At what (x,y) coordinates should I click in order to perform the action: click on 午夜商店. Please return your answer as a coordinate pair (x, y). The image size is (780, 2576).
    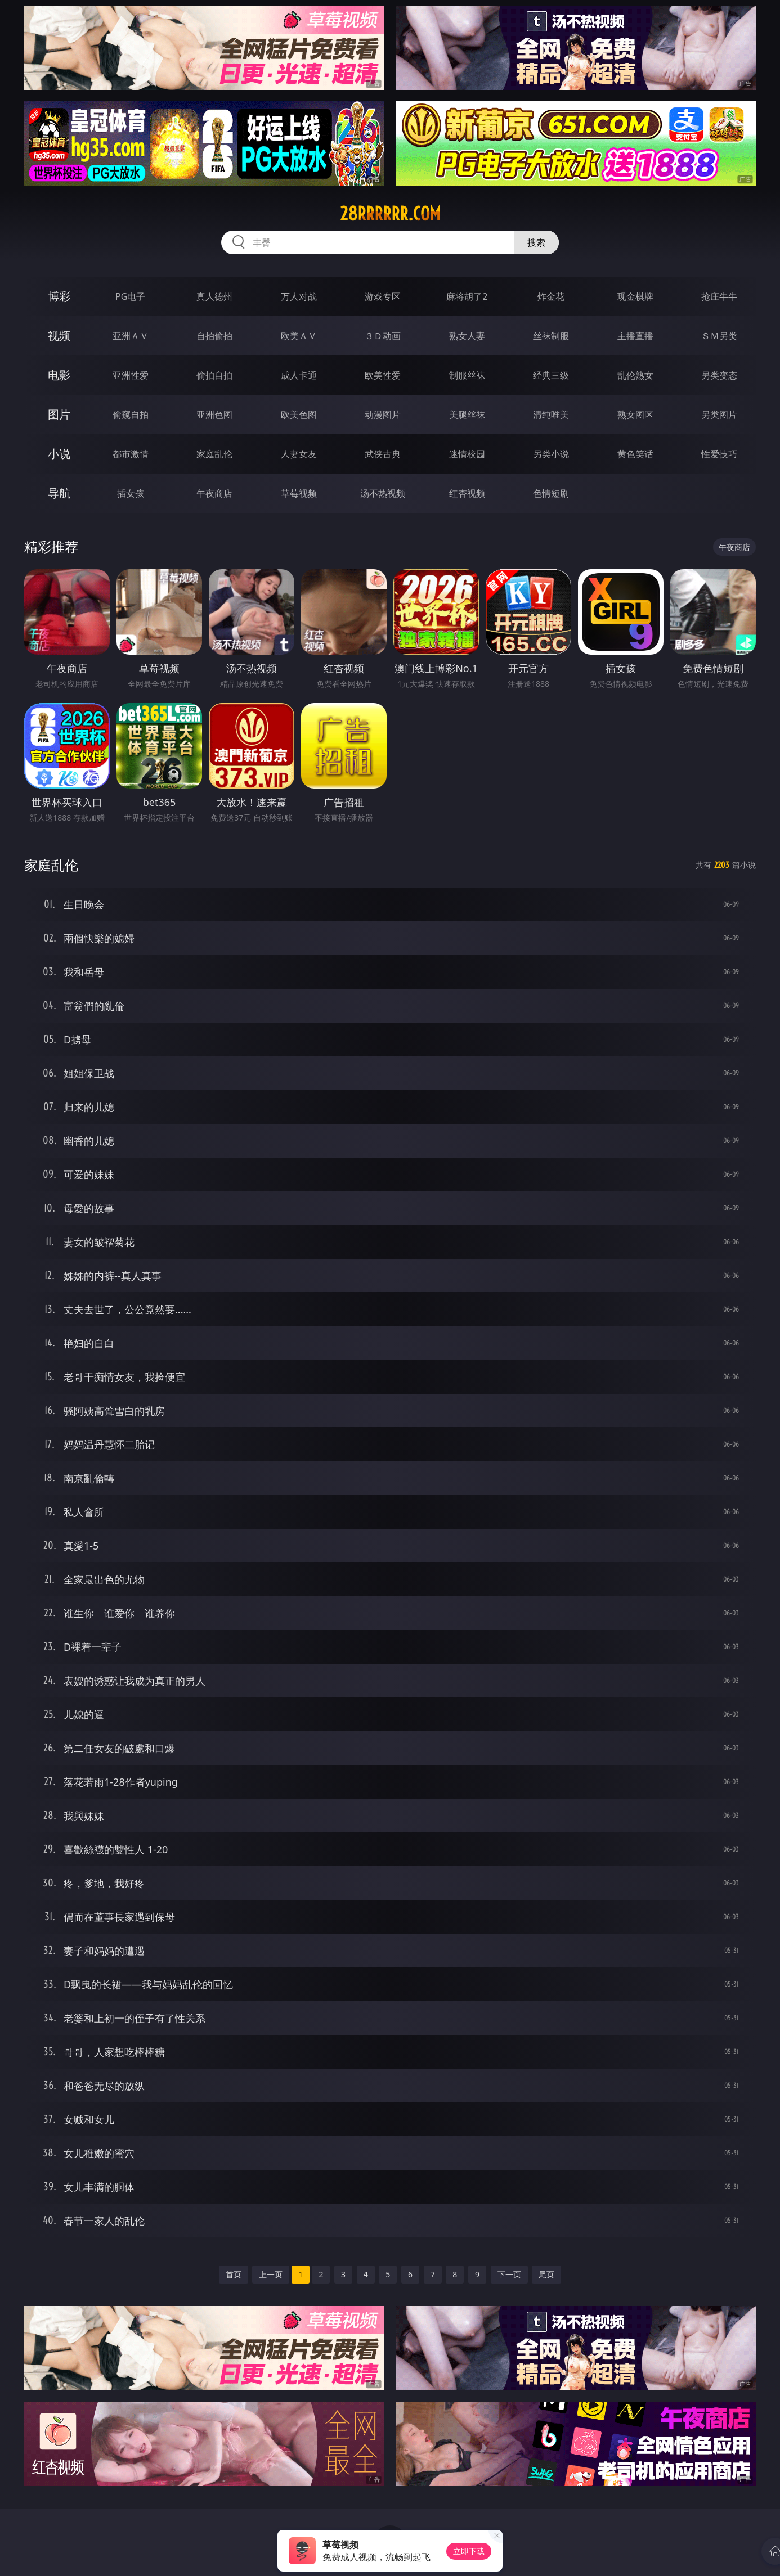
    Looking at the image, I should click on (214, 493).